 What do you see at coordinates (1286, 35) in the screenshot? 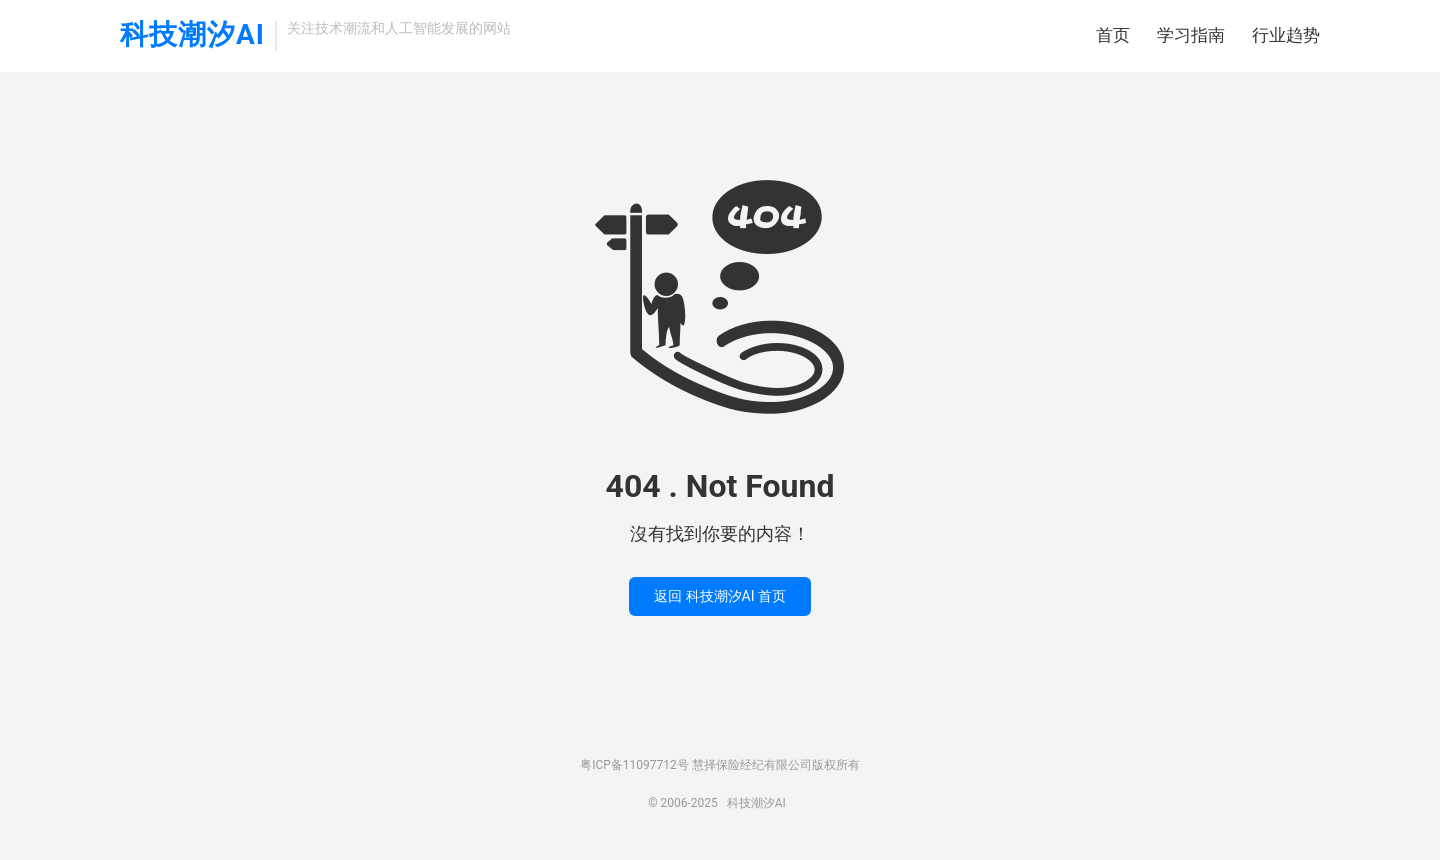
I see `行业趋势` at bounding box center [1286, 35].